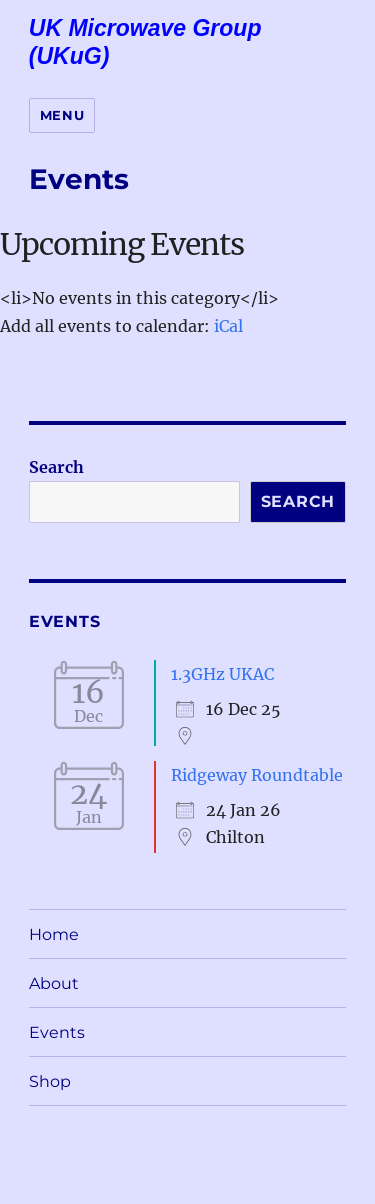  What do you see at coordinates (50, 1081) in the screenshot?
I see `Shop` at bounding box center [50, 1081].